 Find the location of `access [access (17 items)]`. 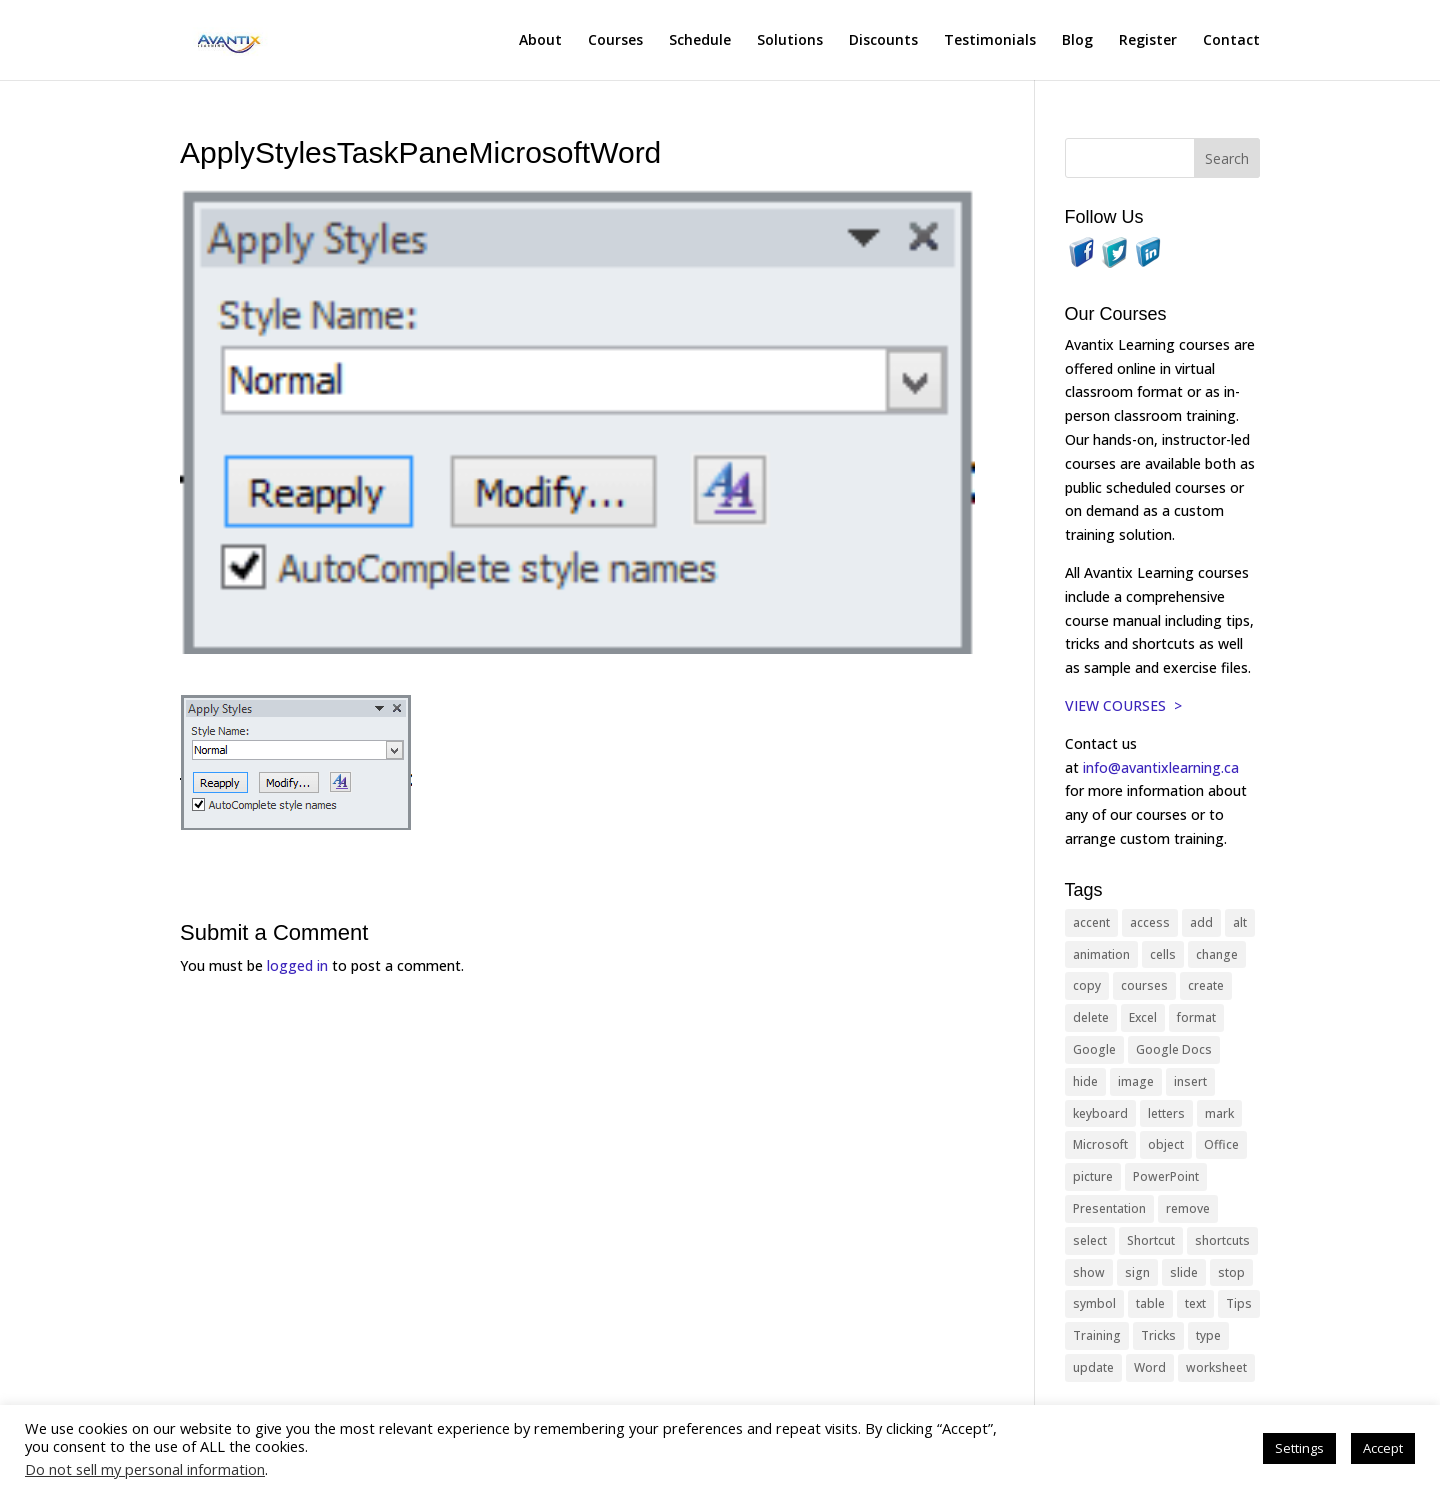

access [access (17 items)] is located at coordinates (1150, 922).